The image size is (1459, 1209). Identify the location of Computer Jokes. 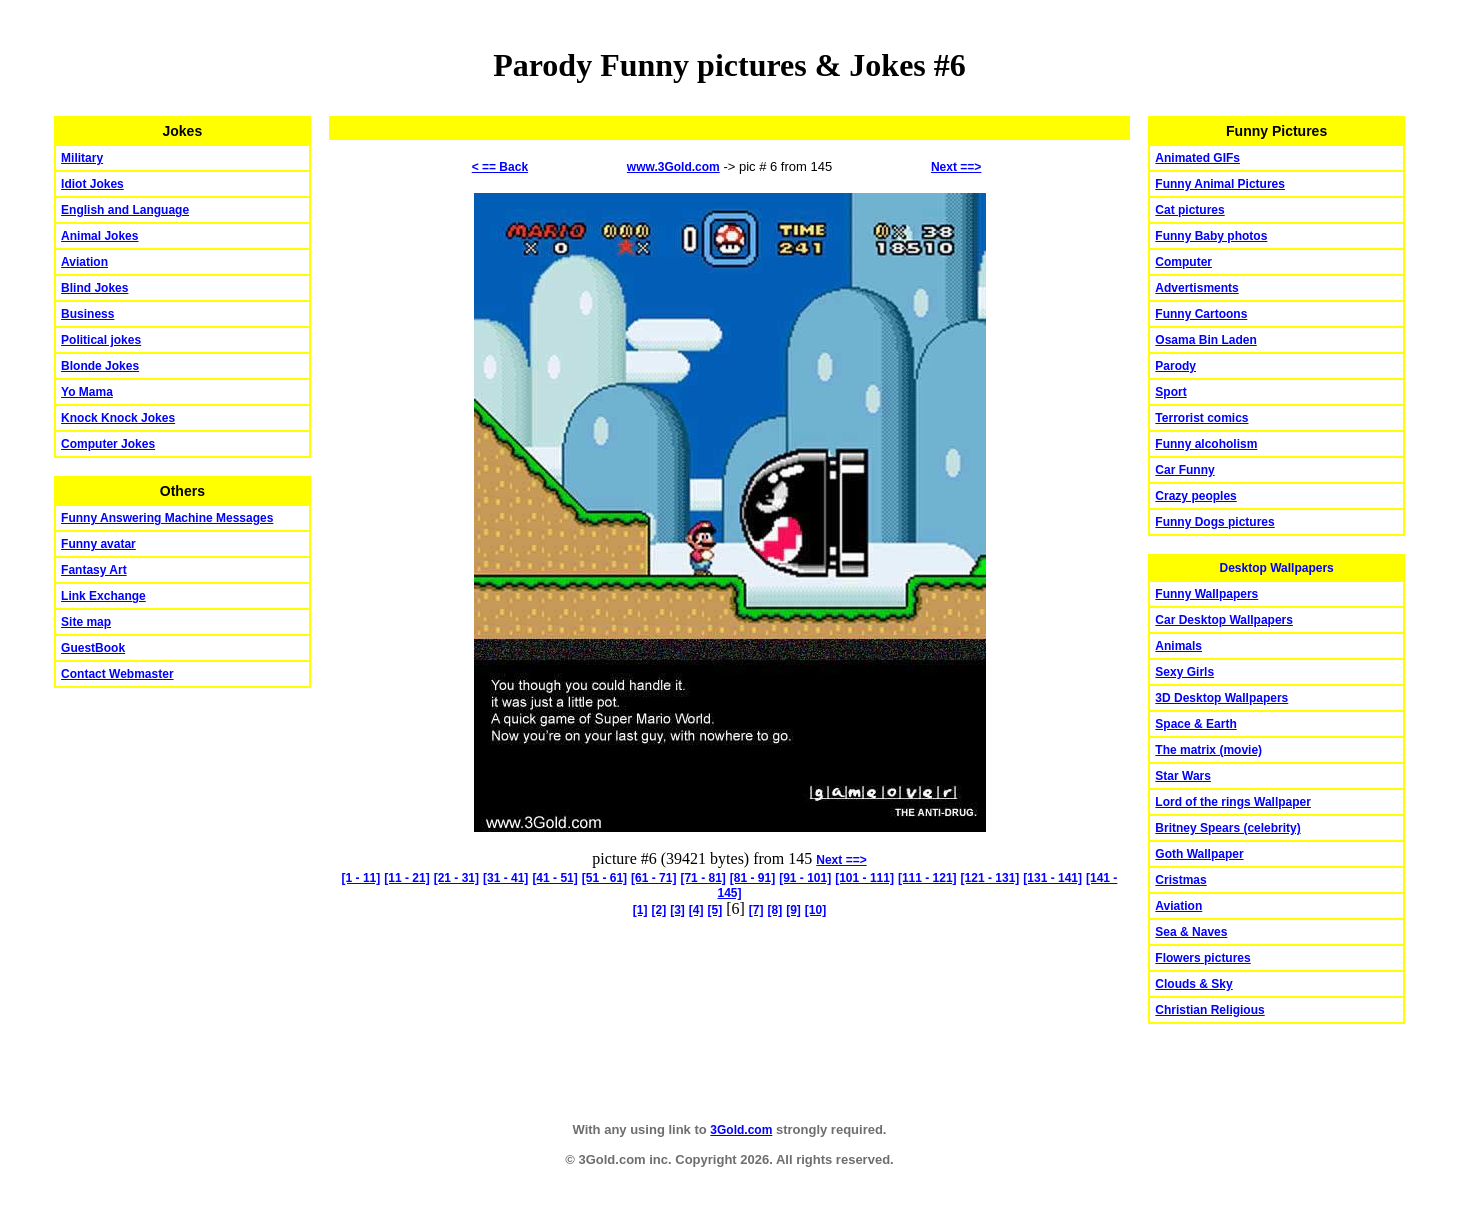
(108, 444).